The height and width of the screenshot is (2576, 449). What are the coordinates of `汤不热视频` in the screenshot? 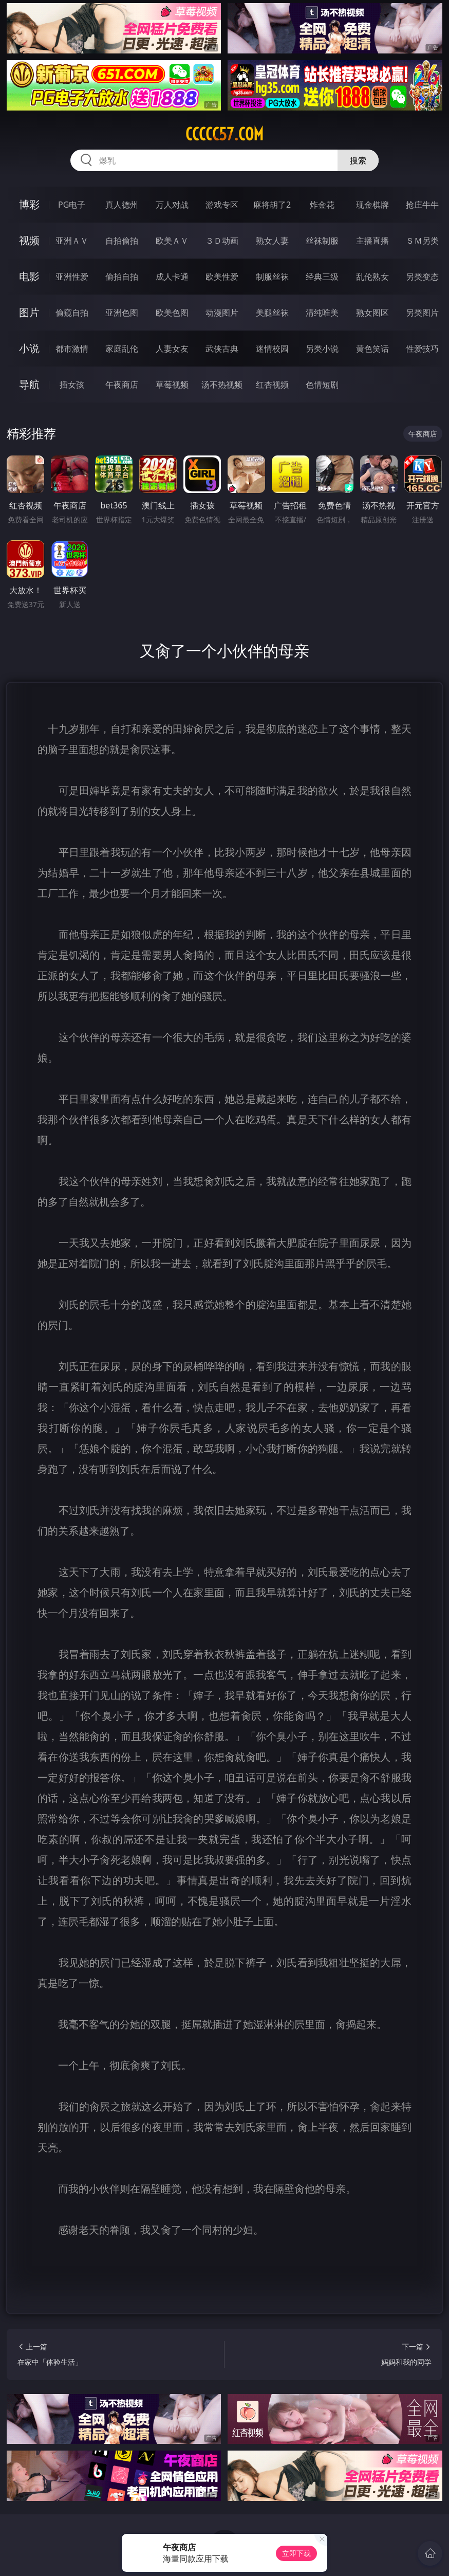 It's located at (221, 384).